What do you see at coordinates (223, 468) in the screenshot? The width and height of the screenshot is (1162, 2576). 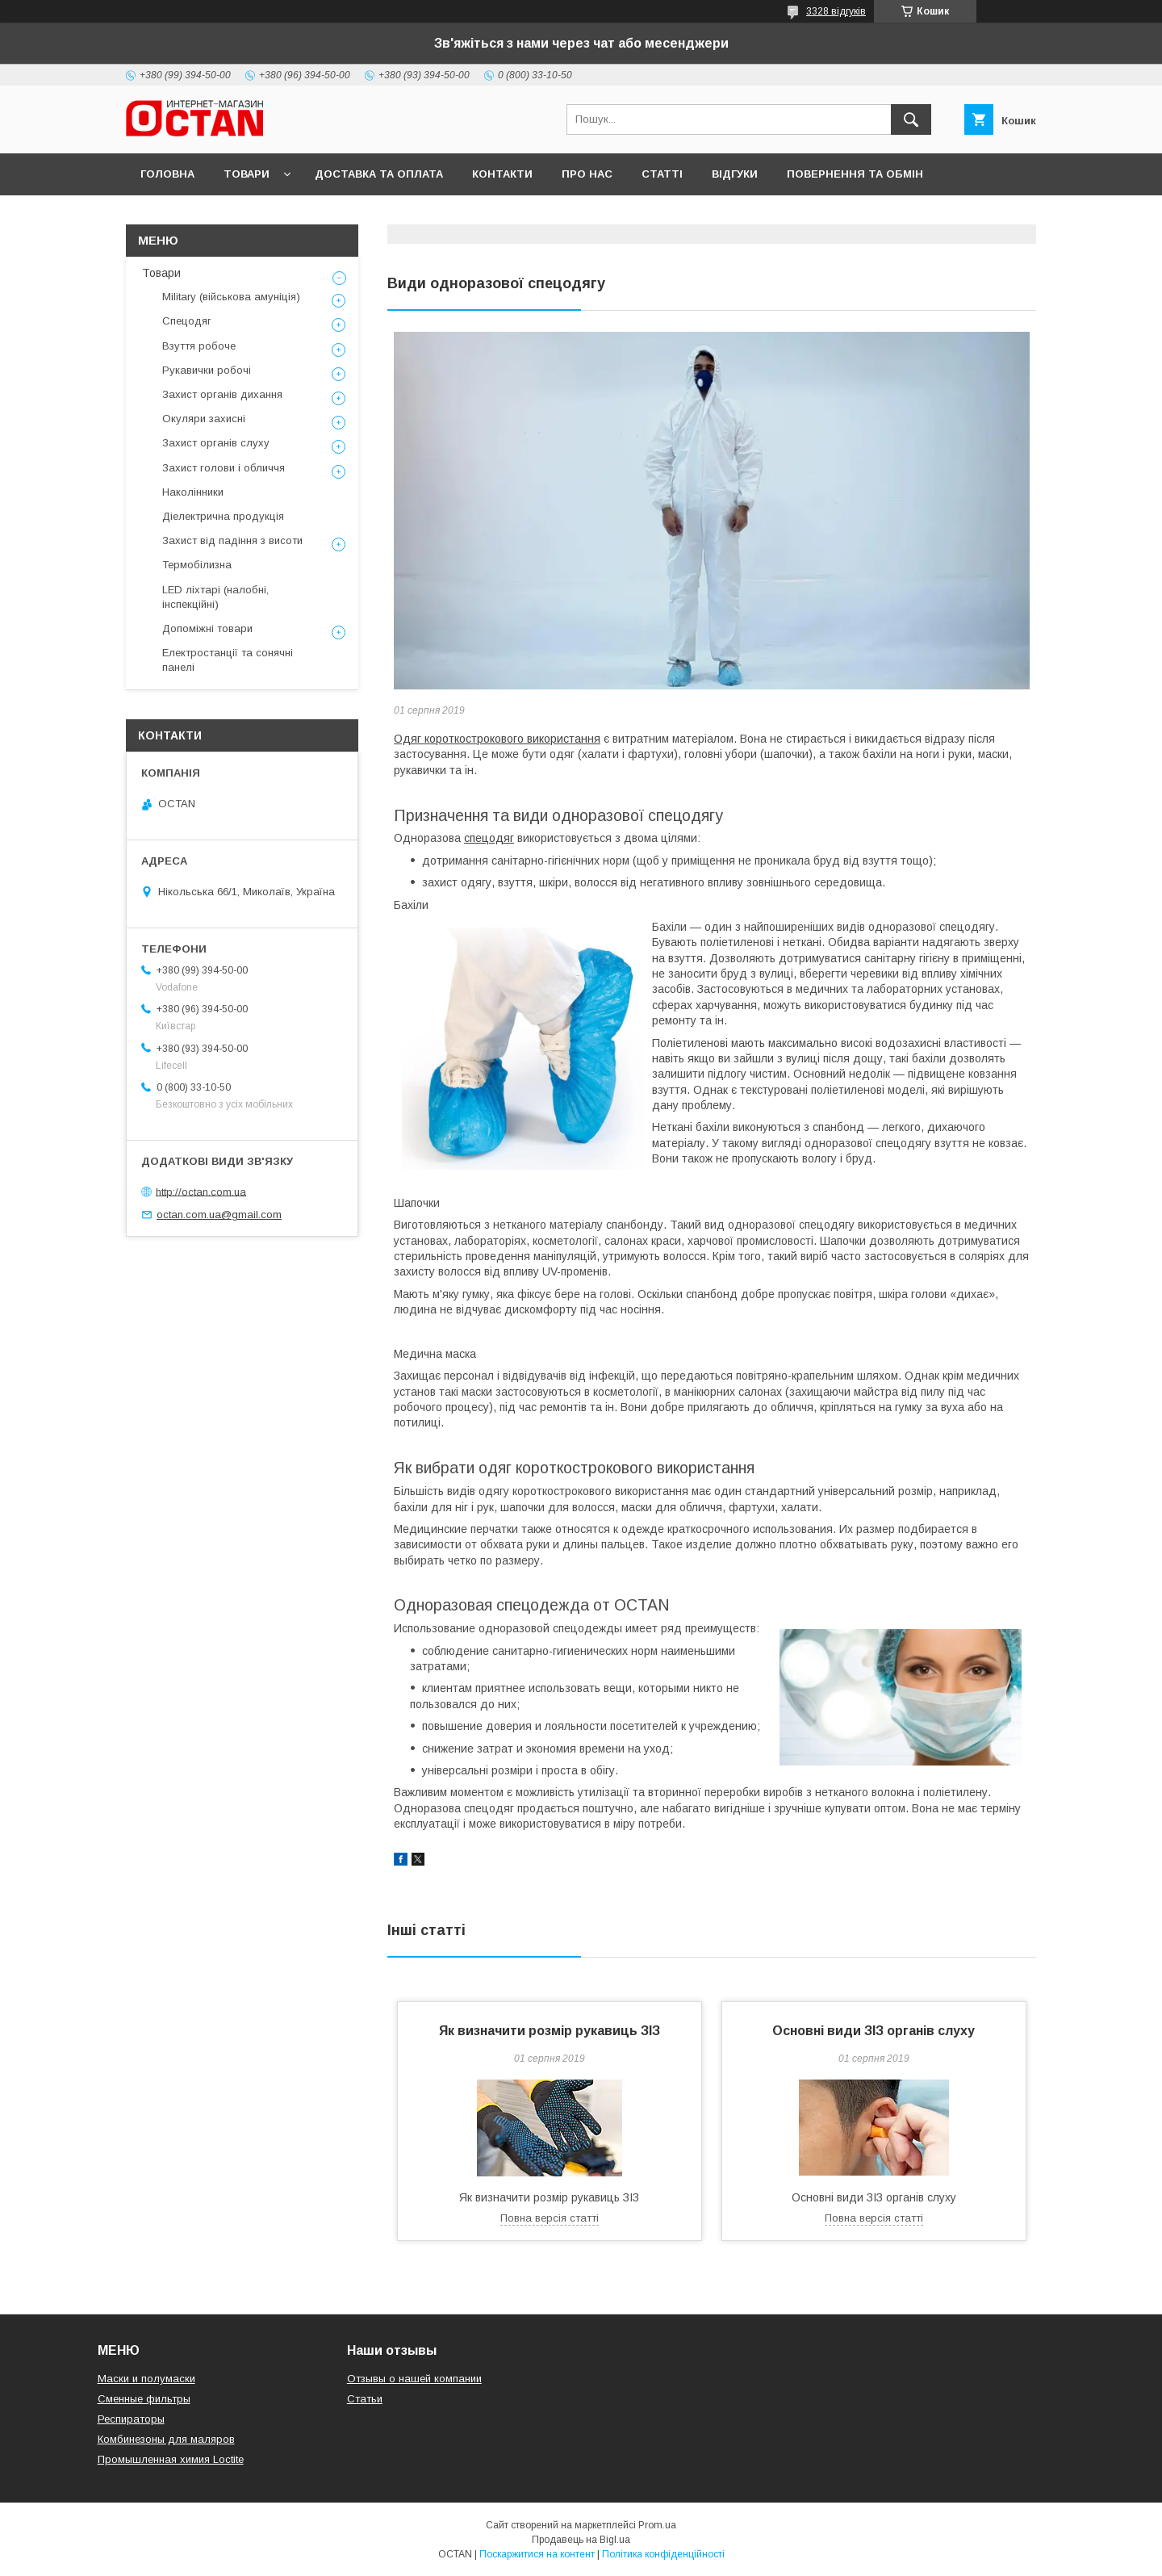 I see `Захист голови і обличчя` at bounding box center [223, 468].